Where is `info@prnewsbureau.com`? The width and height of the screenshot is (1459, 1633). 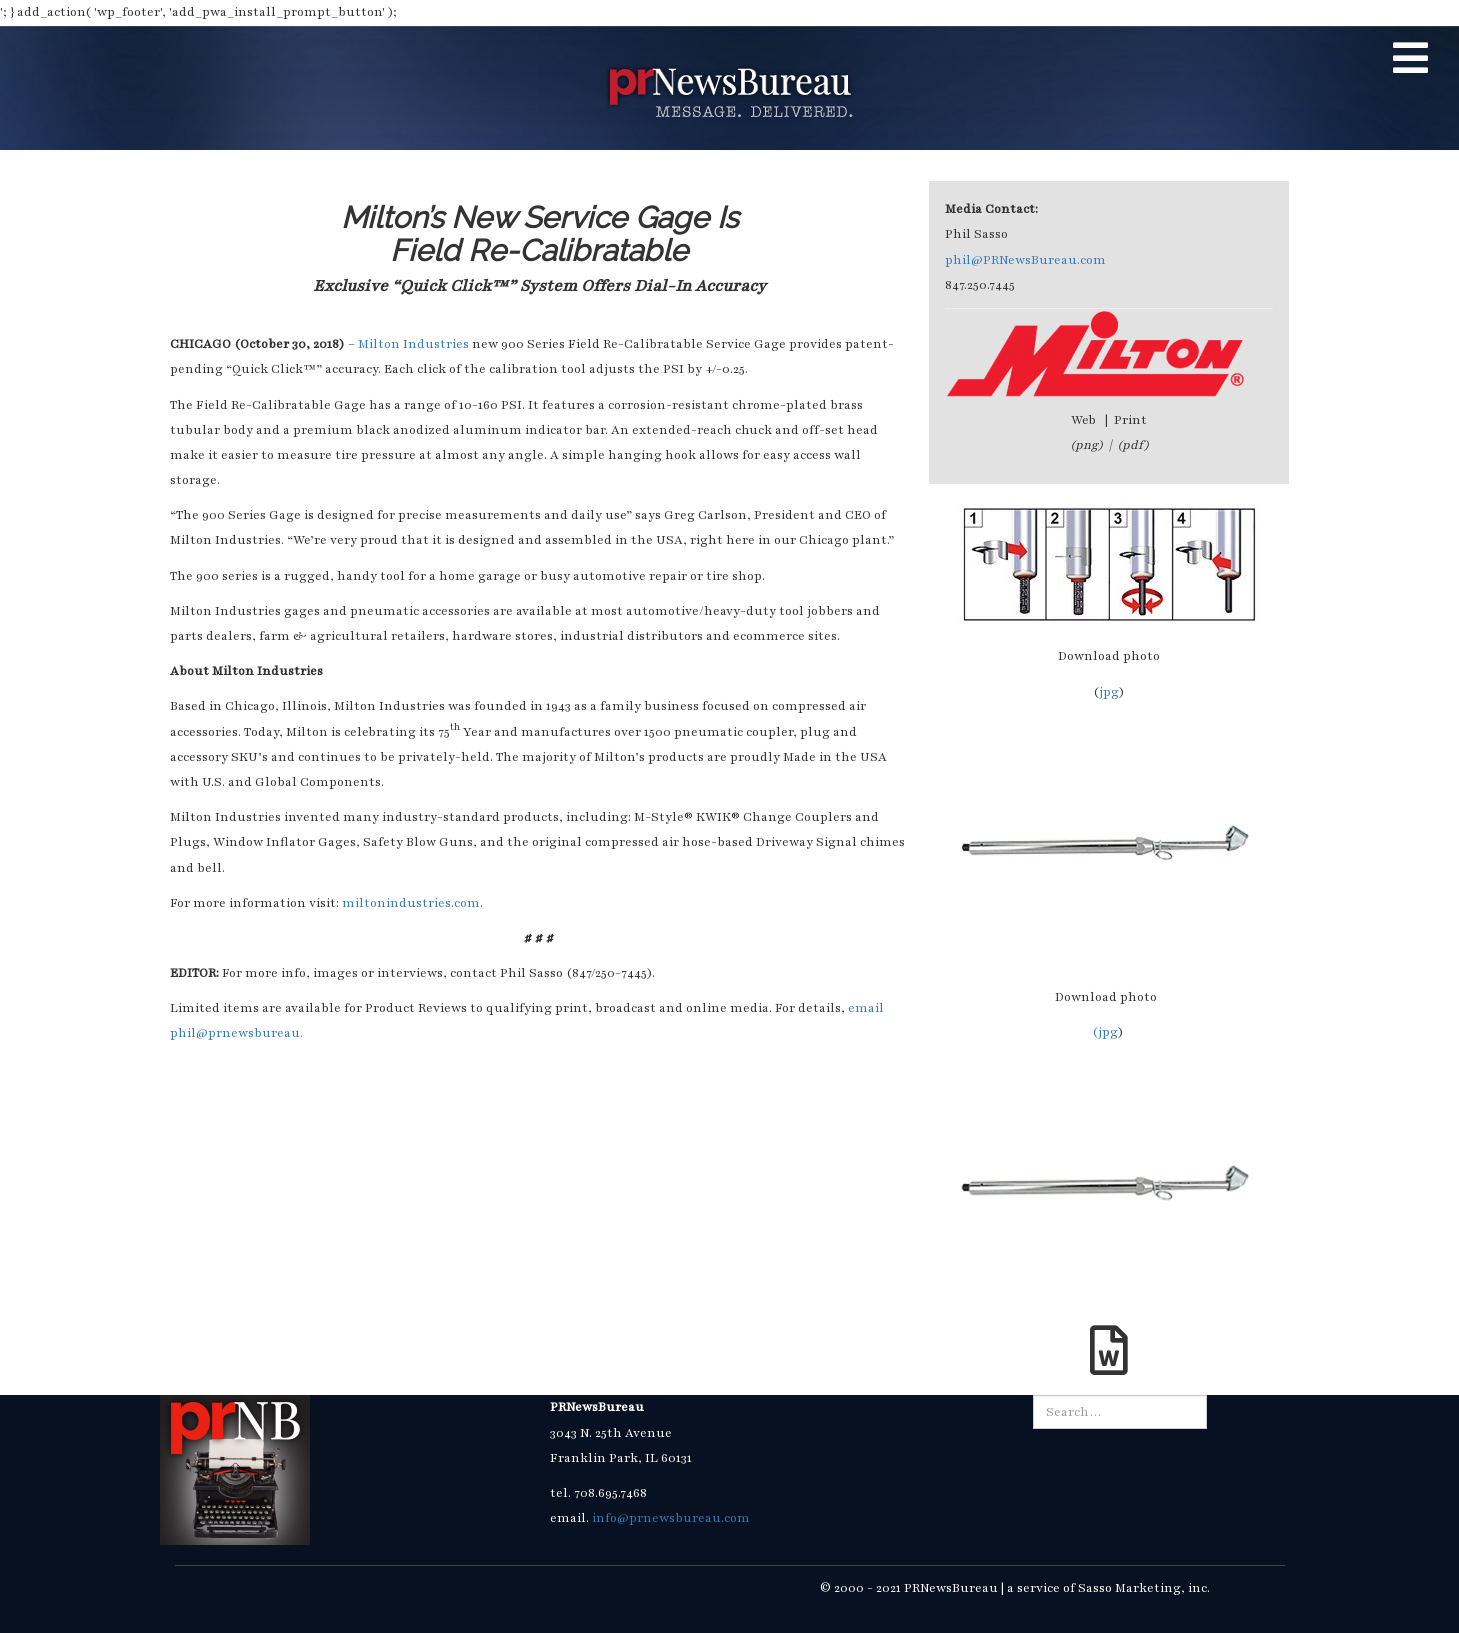
info@prnewsbureau.com is located at coordinates (671, 1518).